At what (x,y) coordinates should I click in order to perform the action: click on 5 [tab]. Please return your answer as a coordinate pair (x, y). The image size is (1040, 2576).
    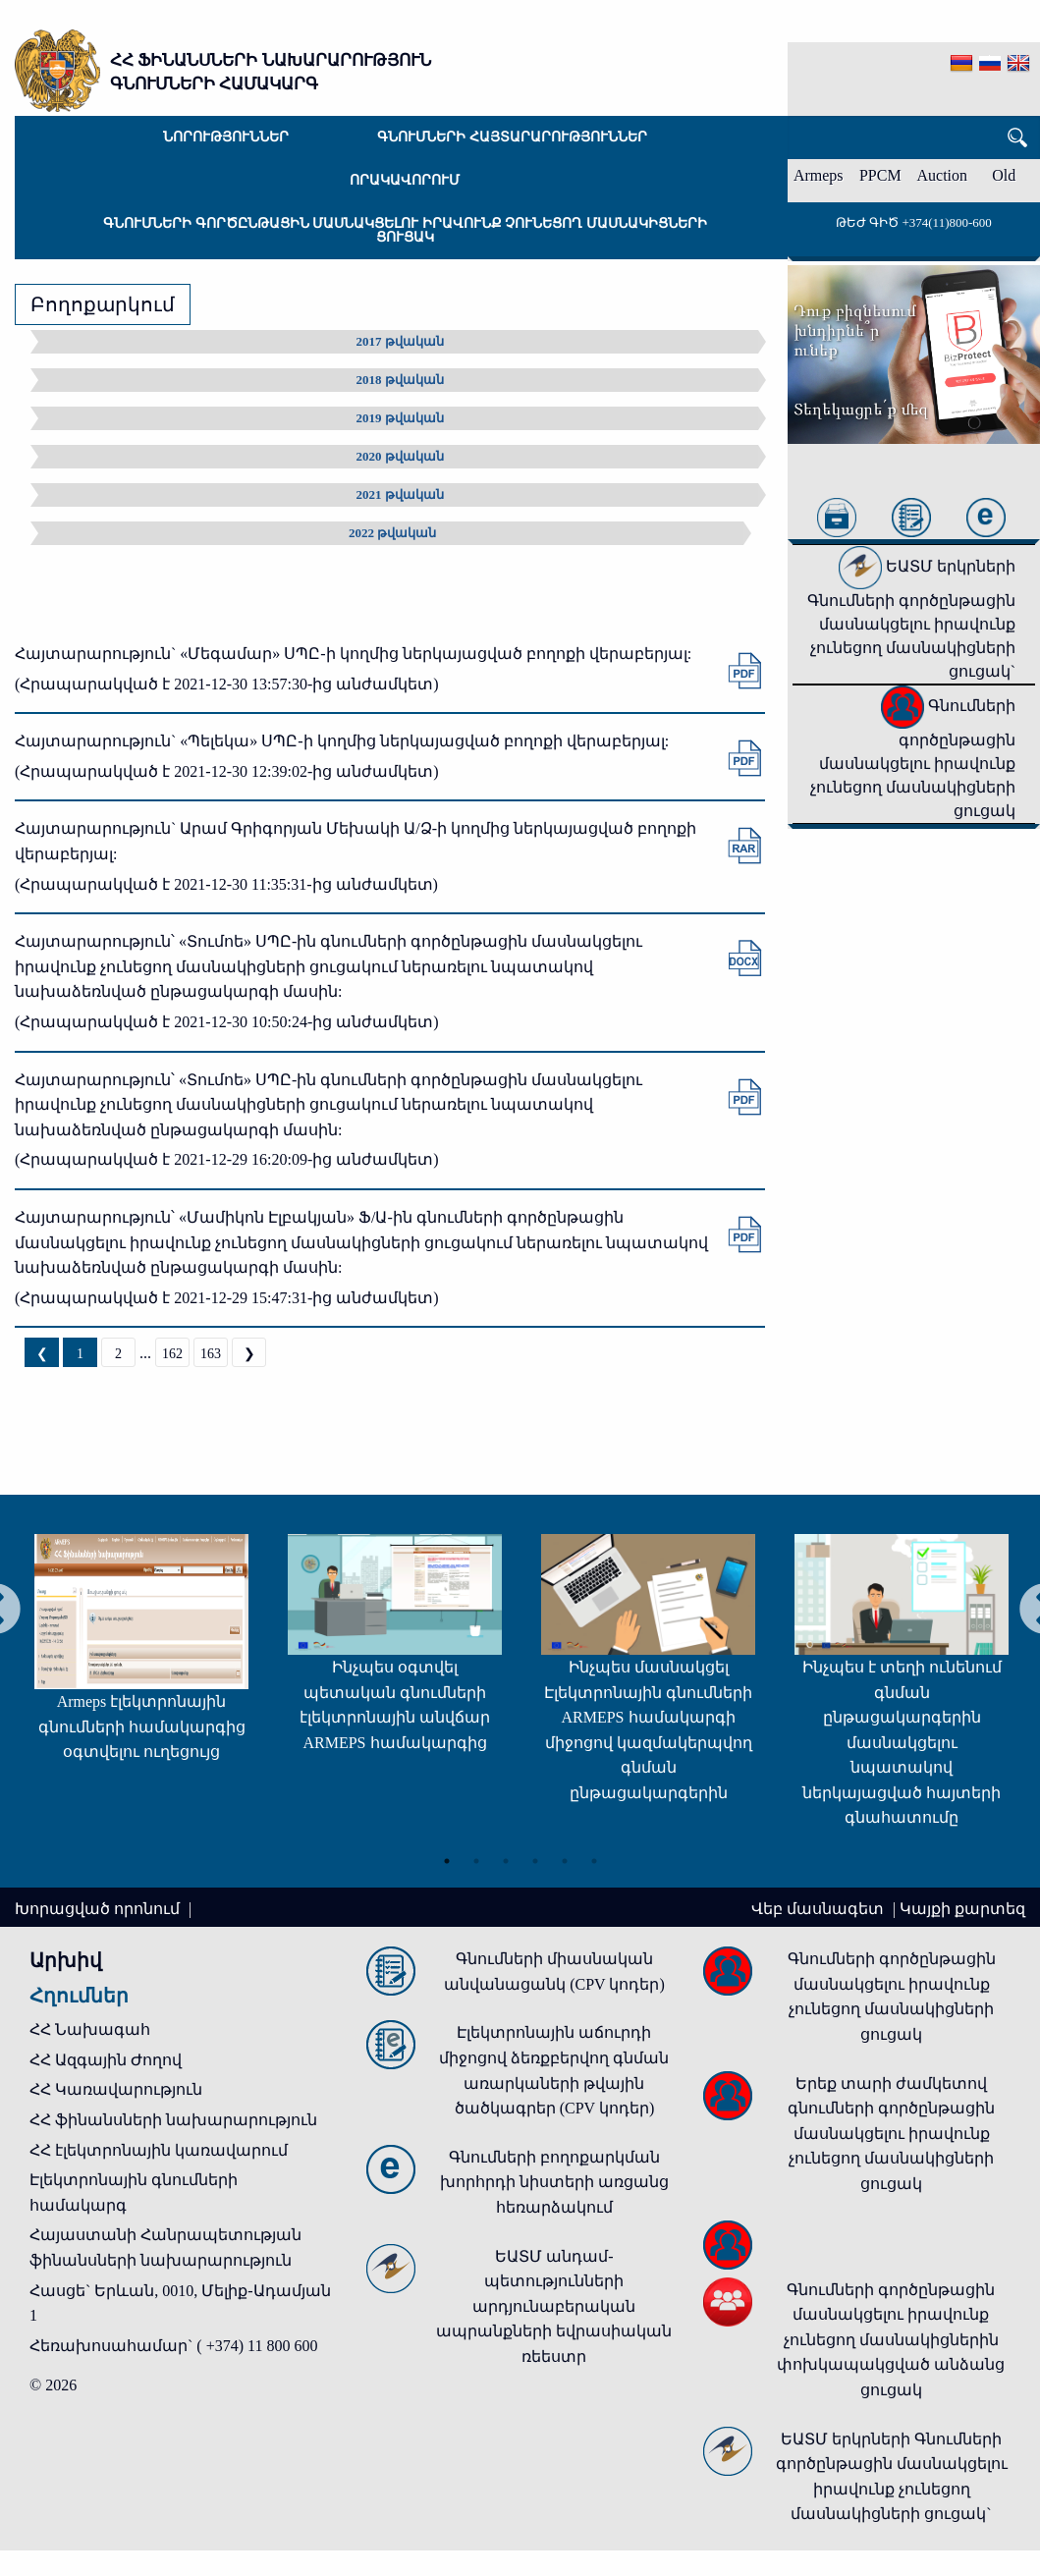
    Looking at the image, I should click on (565, 1860).